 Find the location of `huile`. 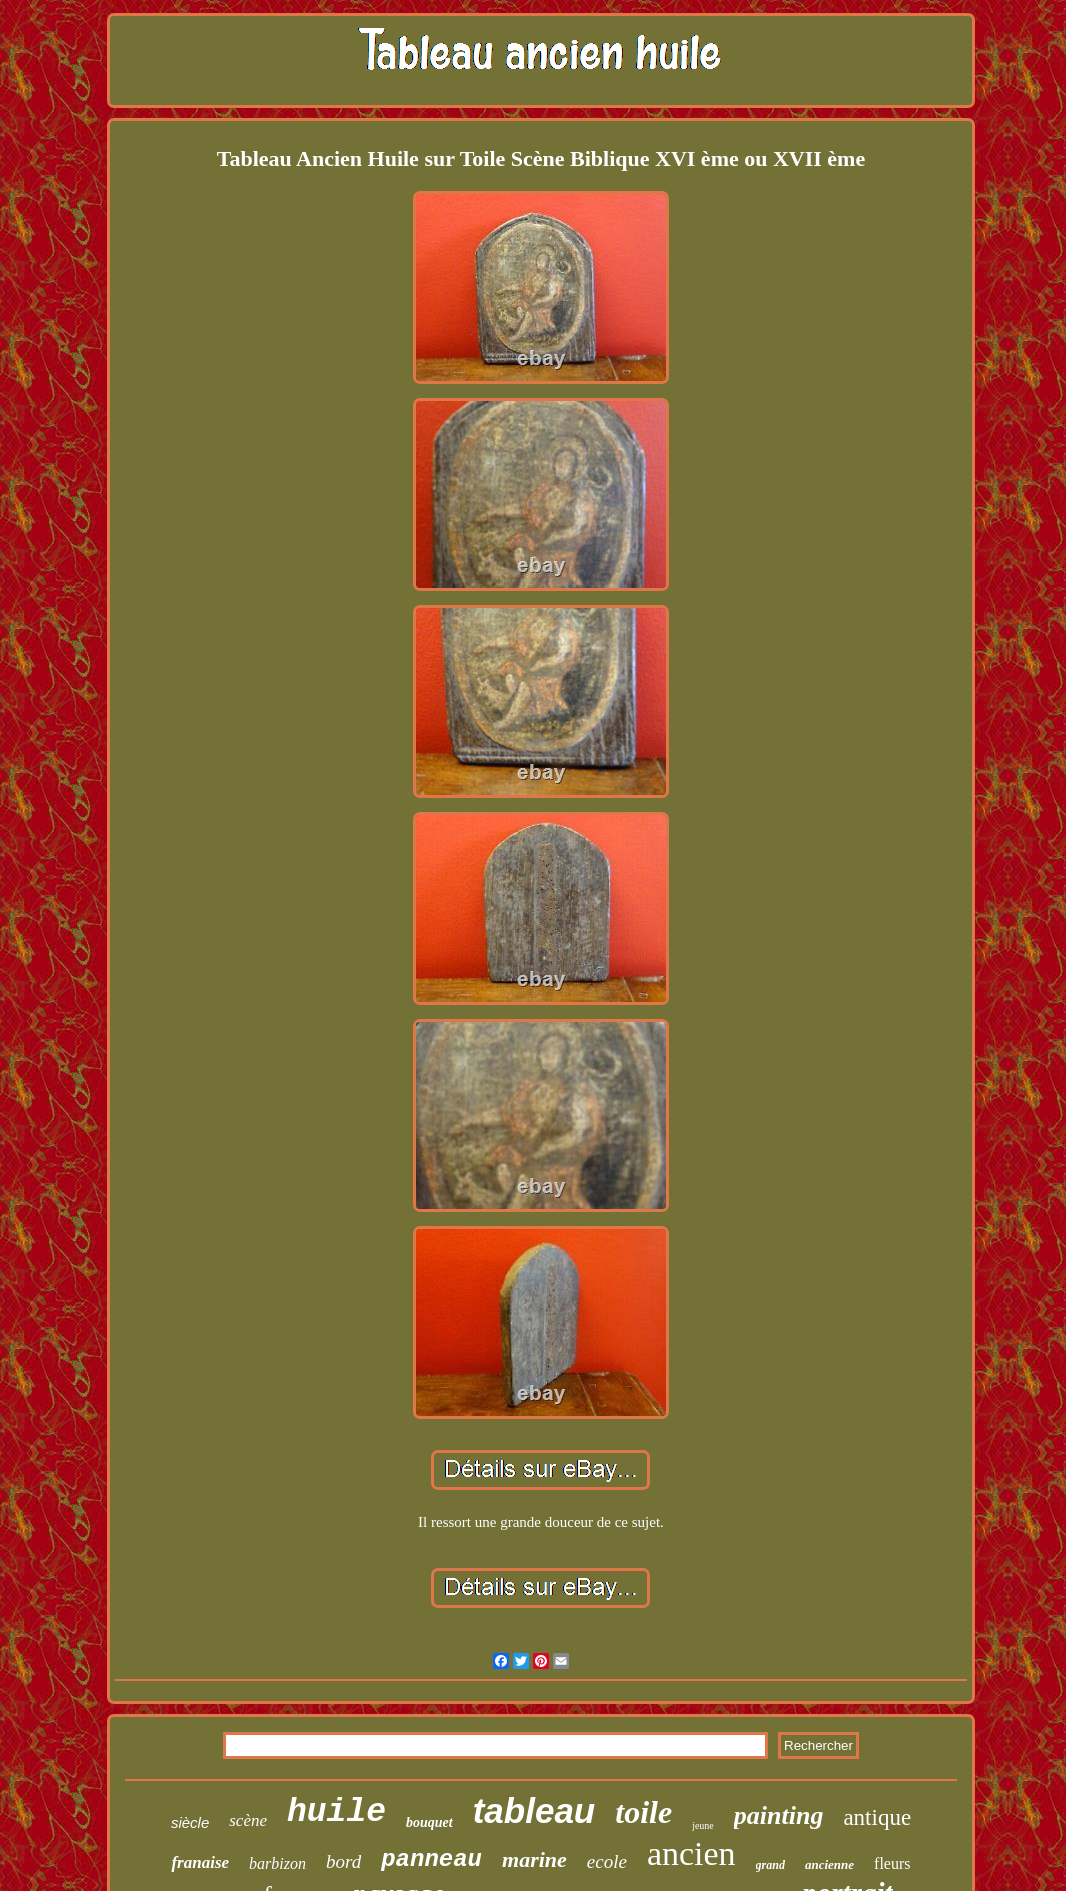

huile is located at coordinates (336, 1812).